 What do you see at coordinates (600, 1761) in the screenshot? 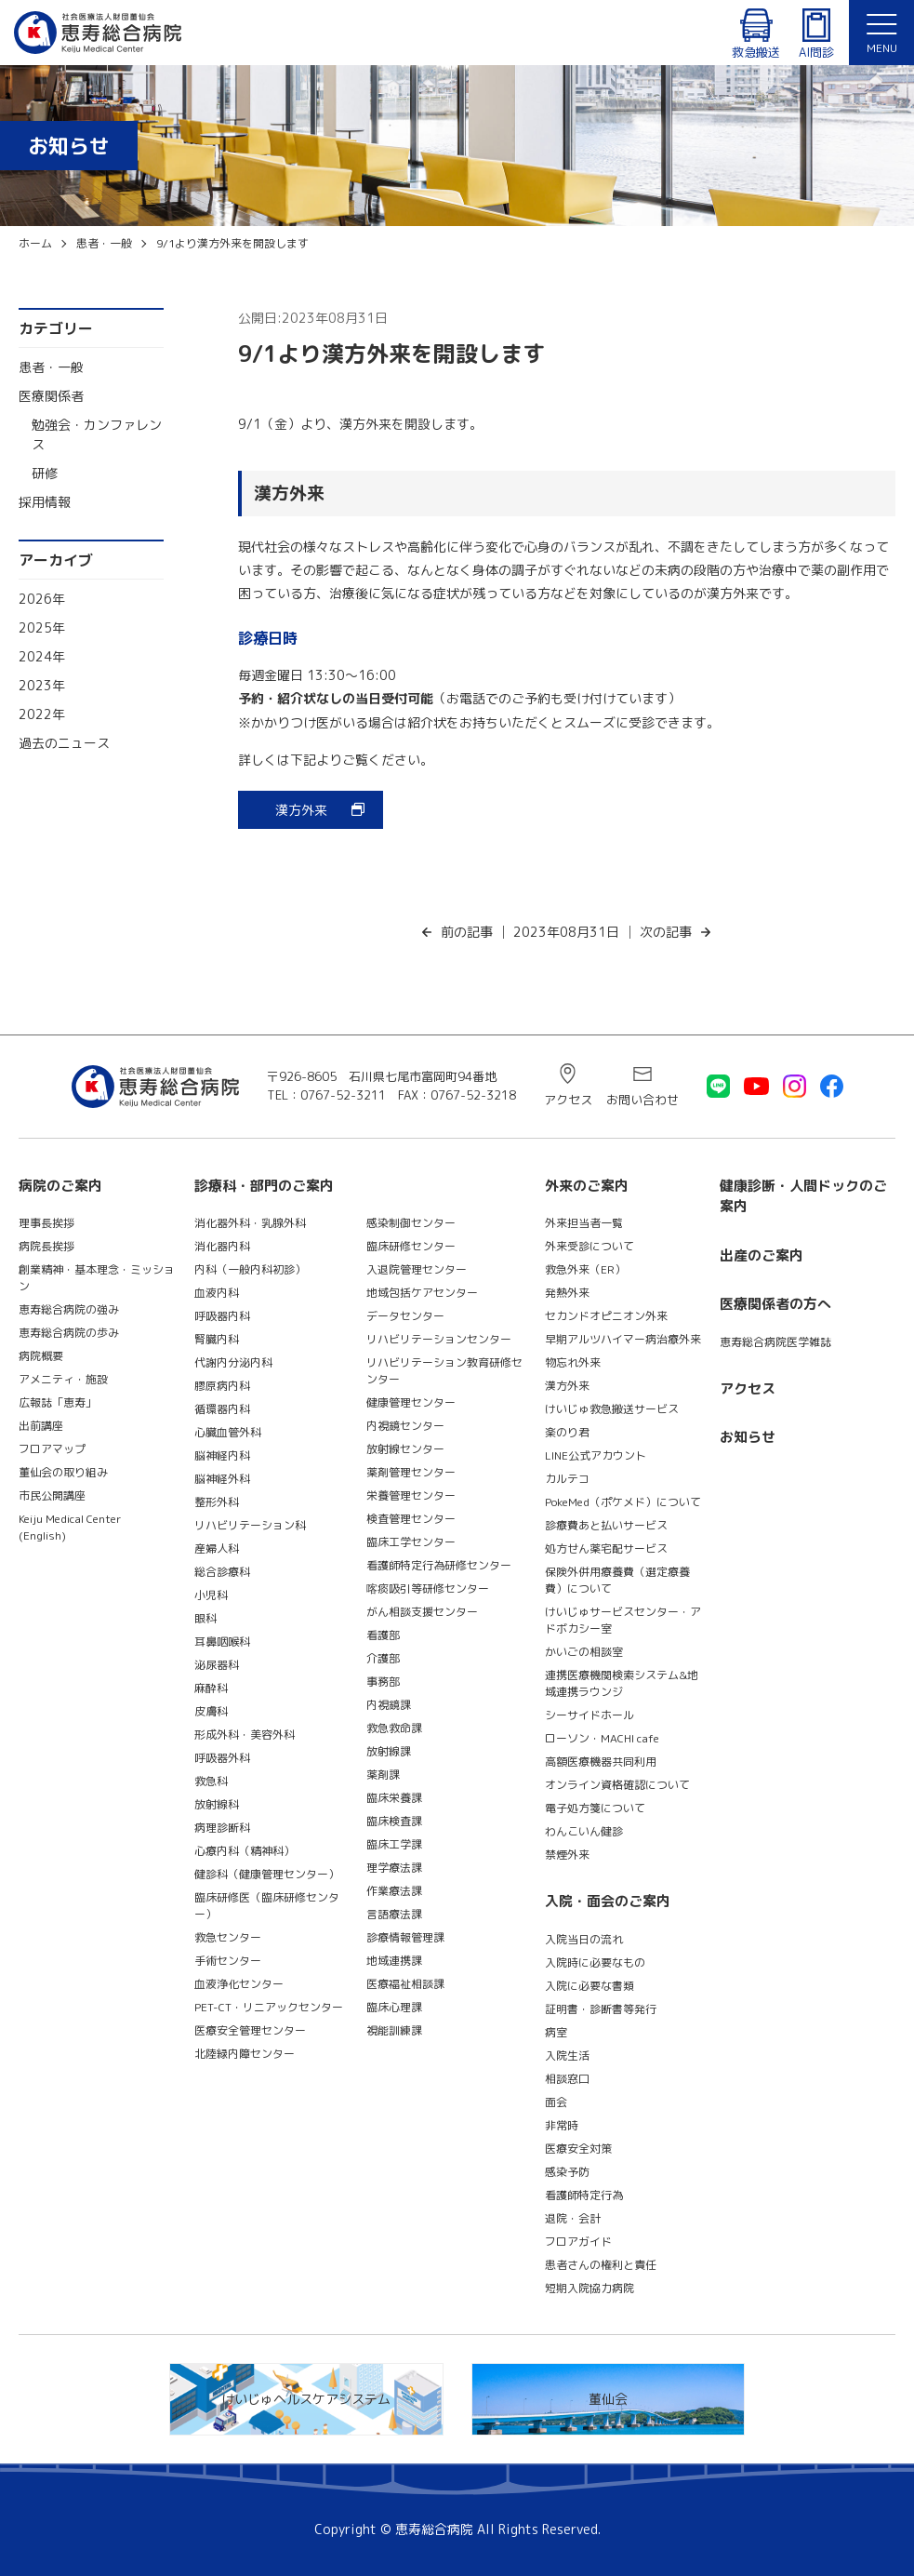
I see `高額医療機器共同利用` at bounding box center [600, 1761].